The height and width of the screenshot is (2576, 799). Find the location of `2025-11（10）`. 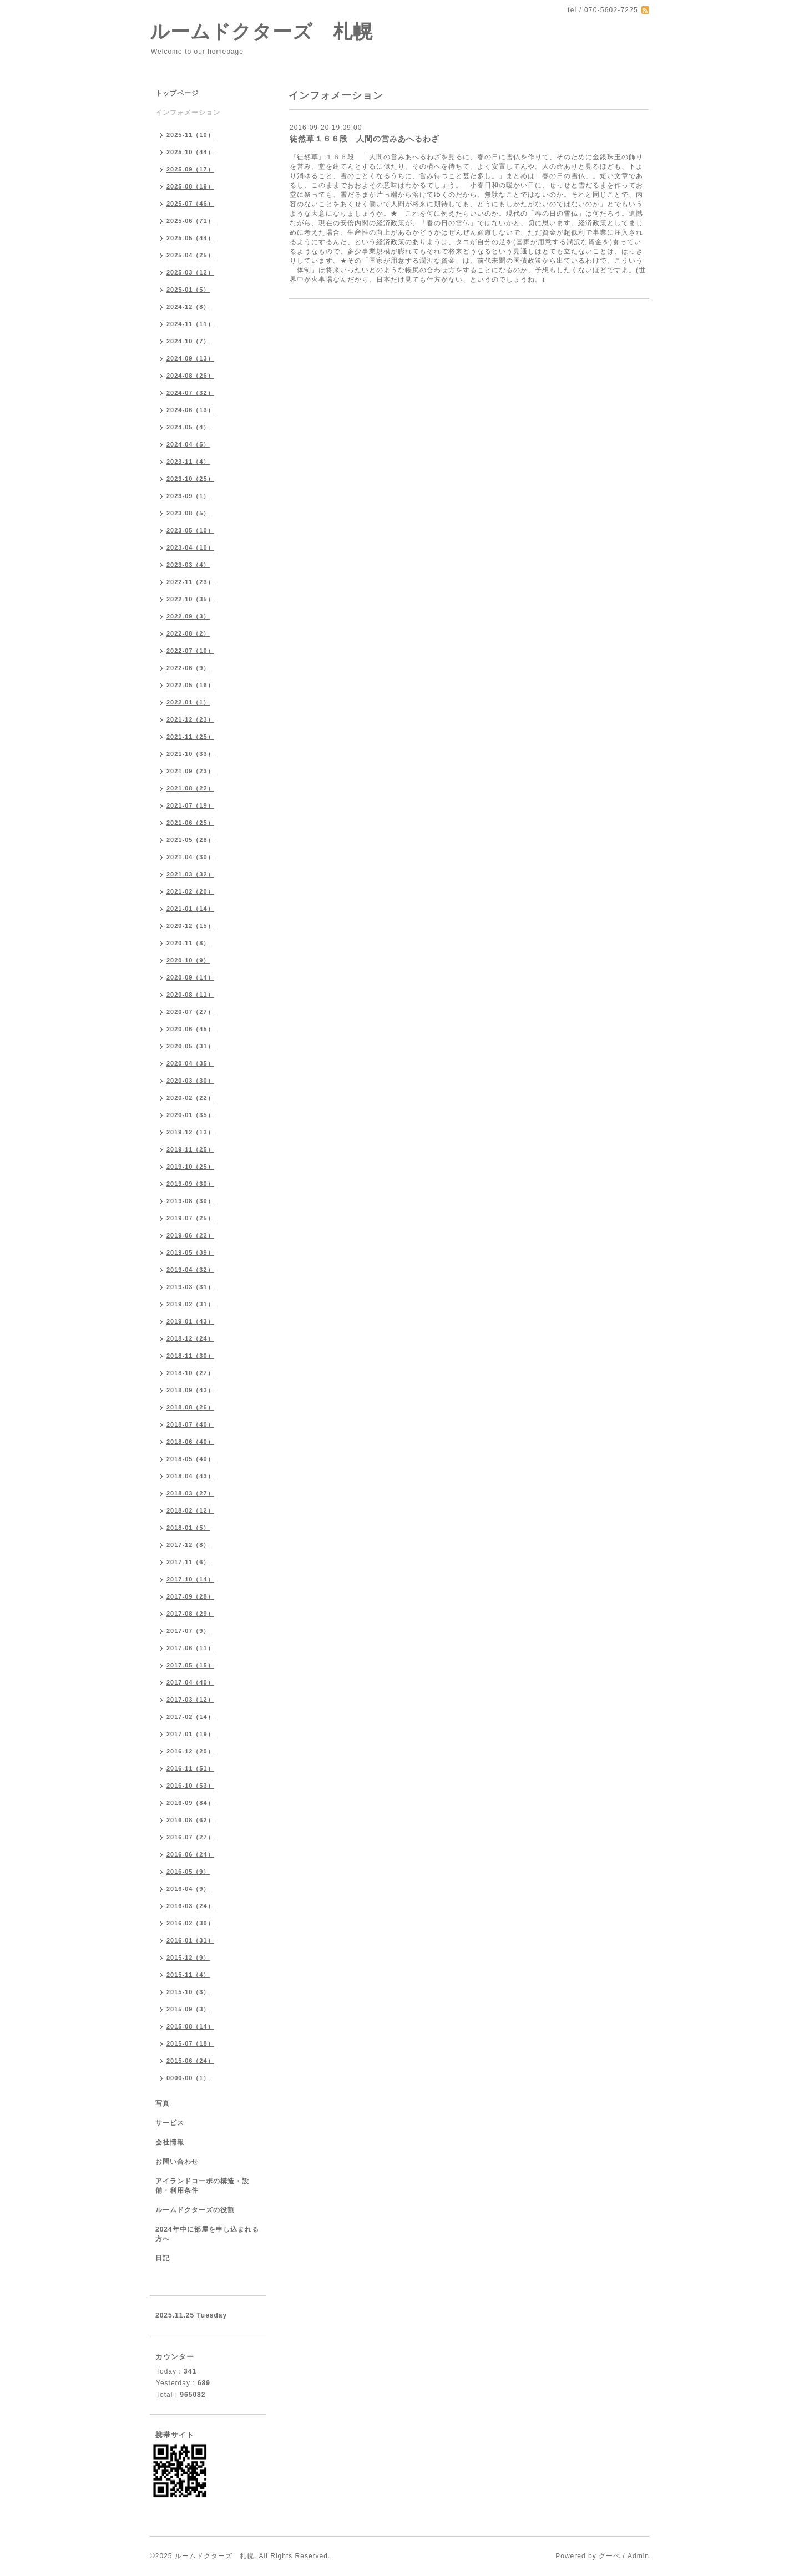

2025-11（10） is located at coordinates (190, 134).